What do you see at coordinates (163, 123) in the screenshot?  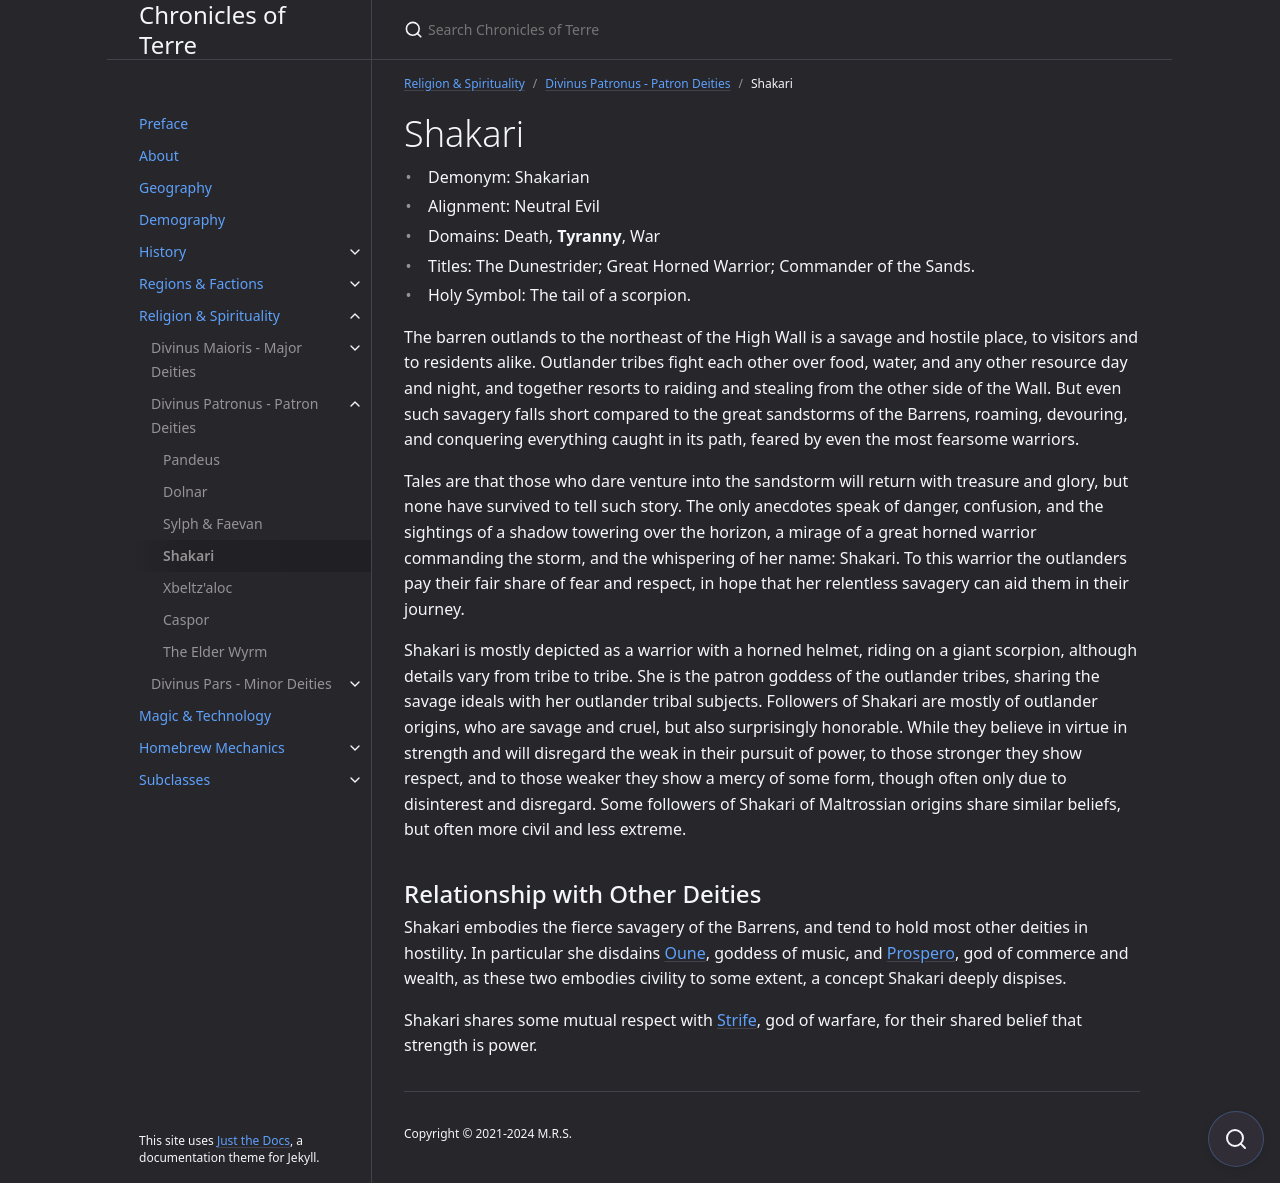 I see `Preface` at bounding box center [163, 123].